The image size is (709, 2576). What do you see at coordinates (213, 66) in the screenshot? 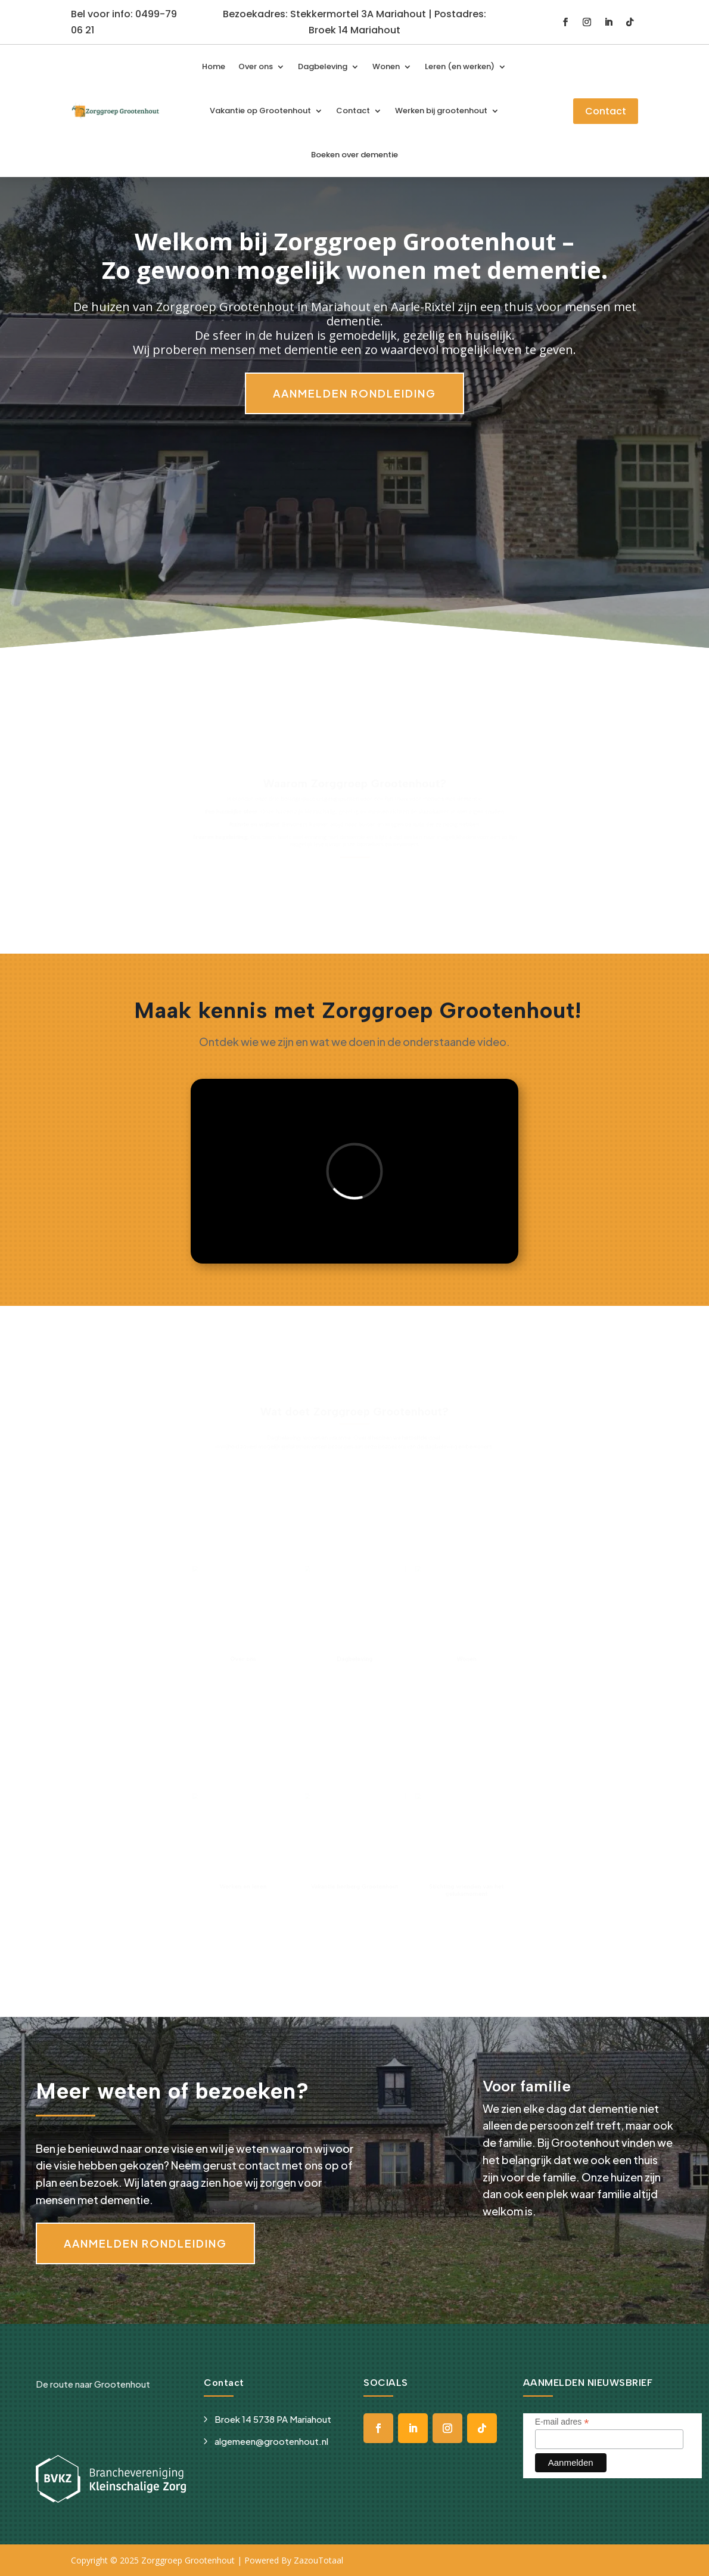
I see `Home` at bounding box center [213, 66].